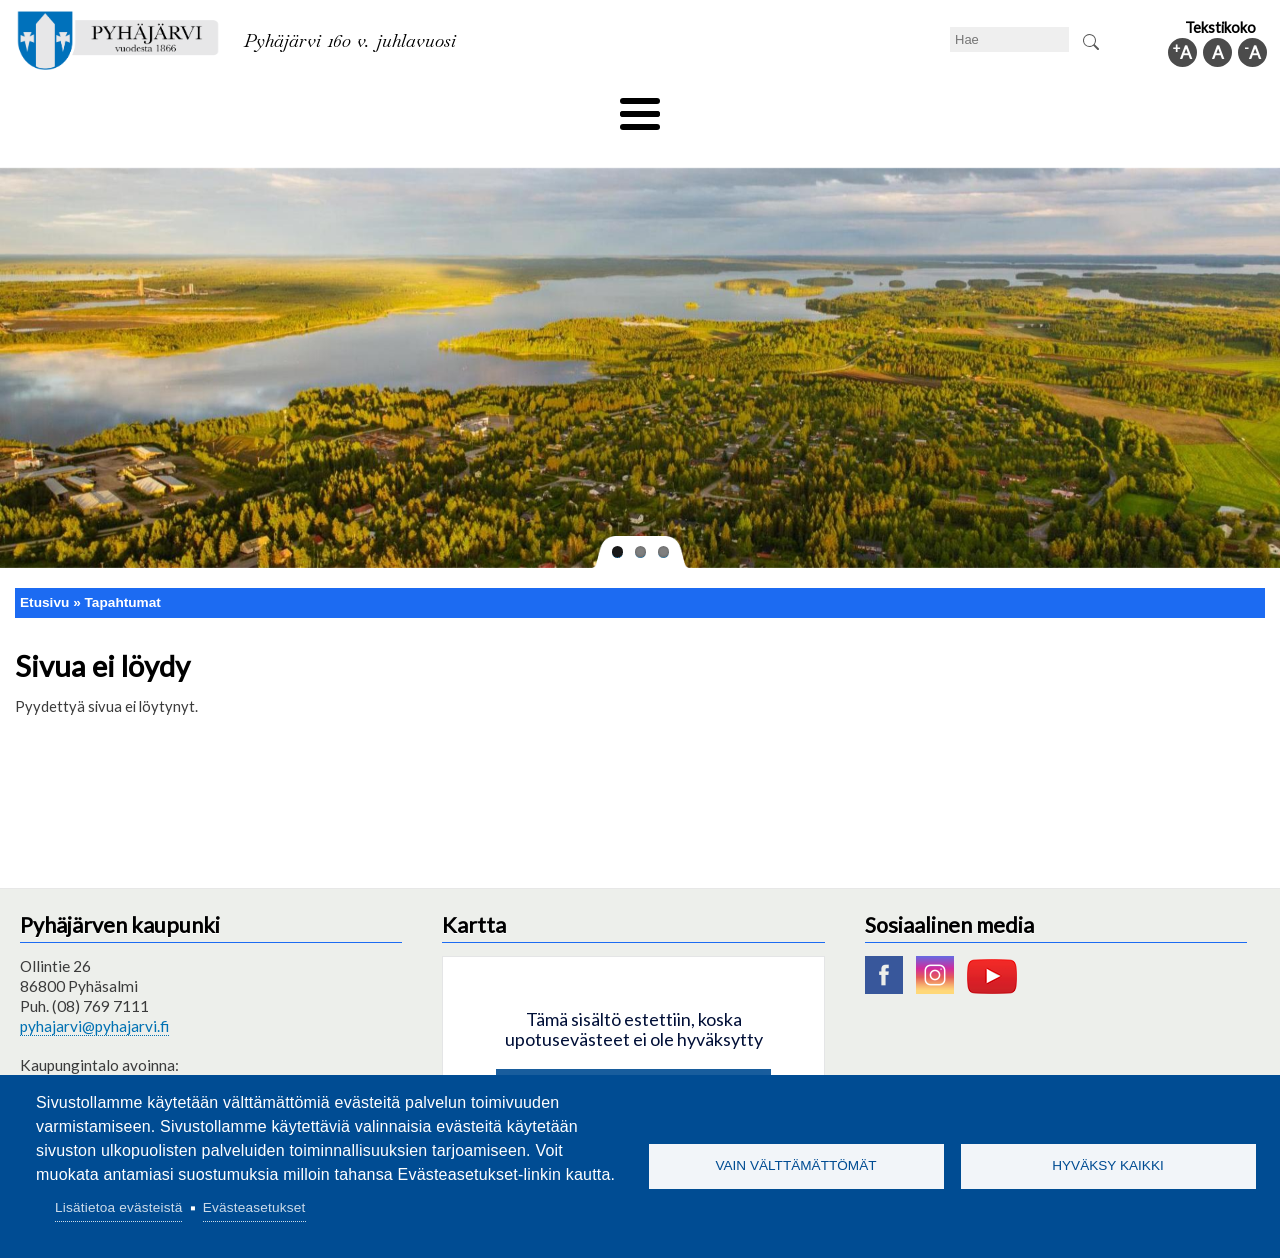 This screenshot has height=1258, width=1280. I want to click on Asuminen, so click(198, 107).